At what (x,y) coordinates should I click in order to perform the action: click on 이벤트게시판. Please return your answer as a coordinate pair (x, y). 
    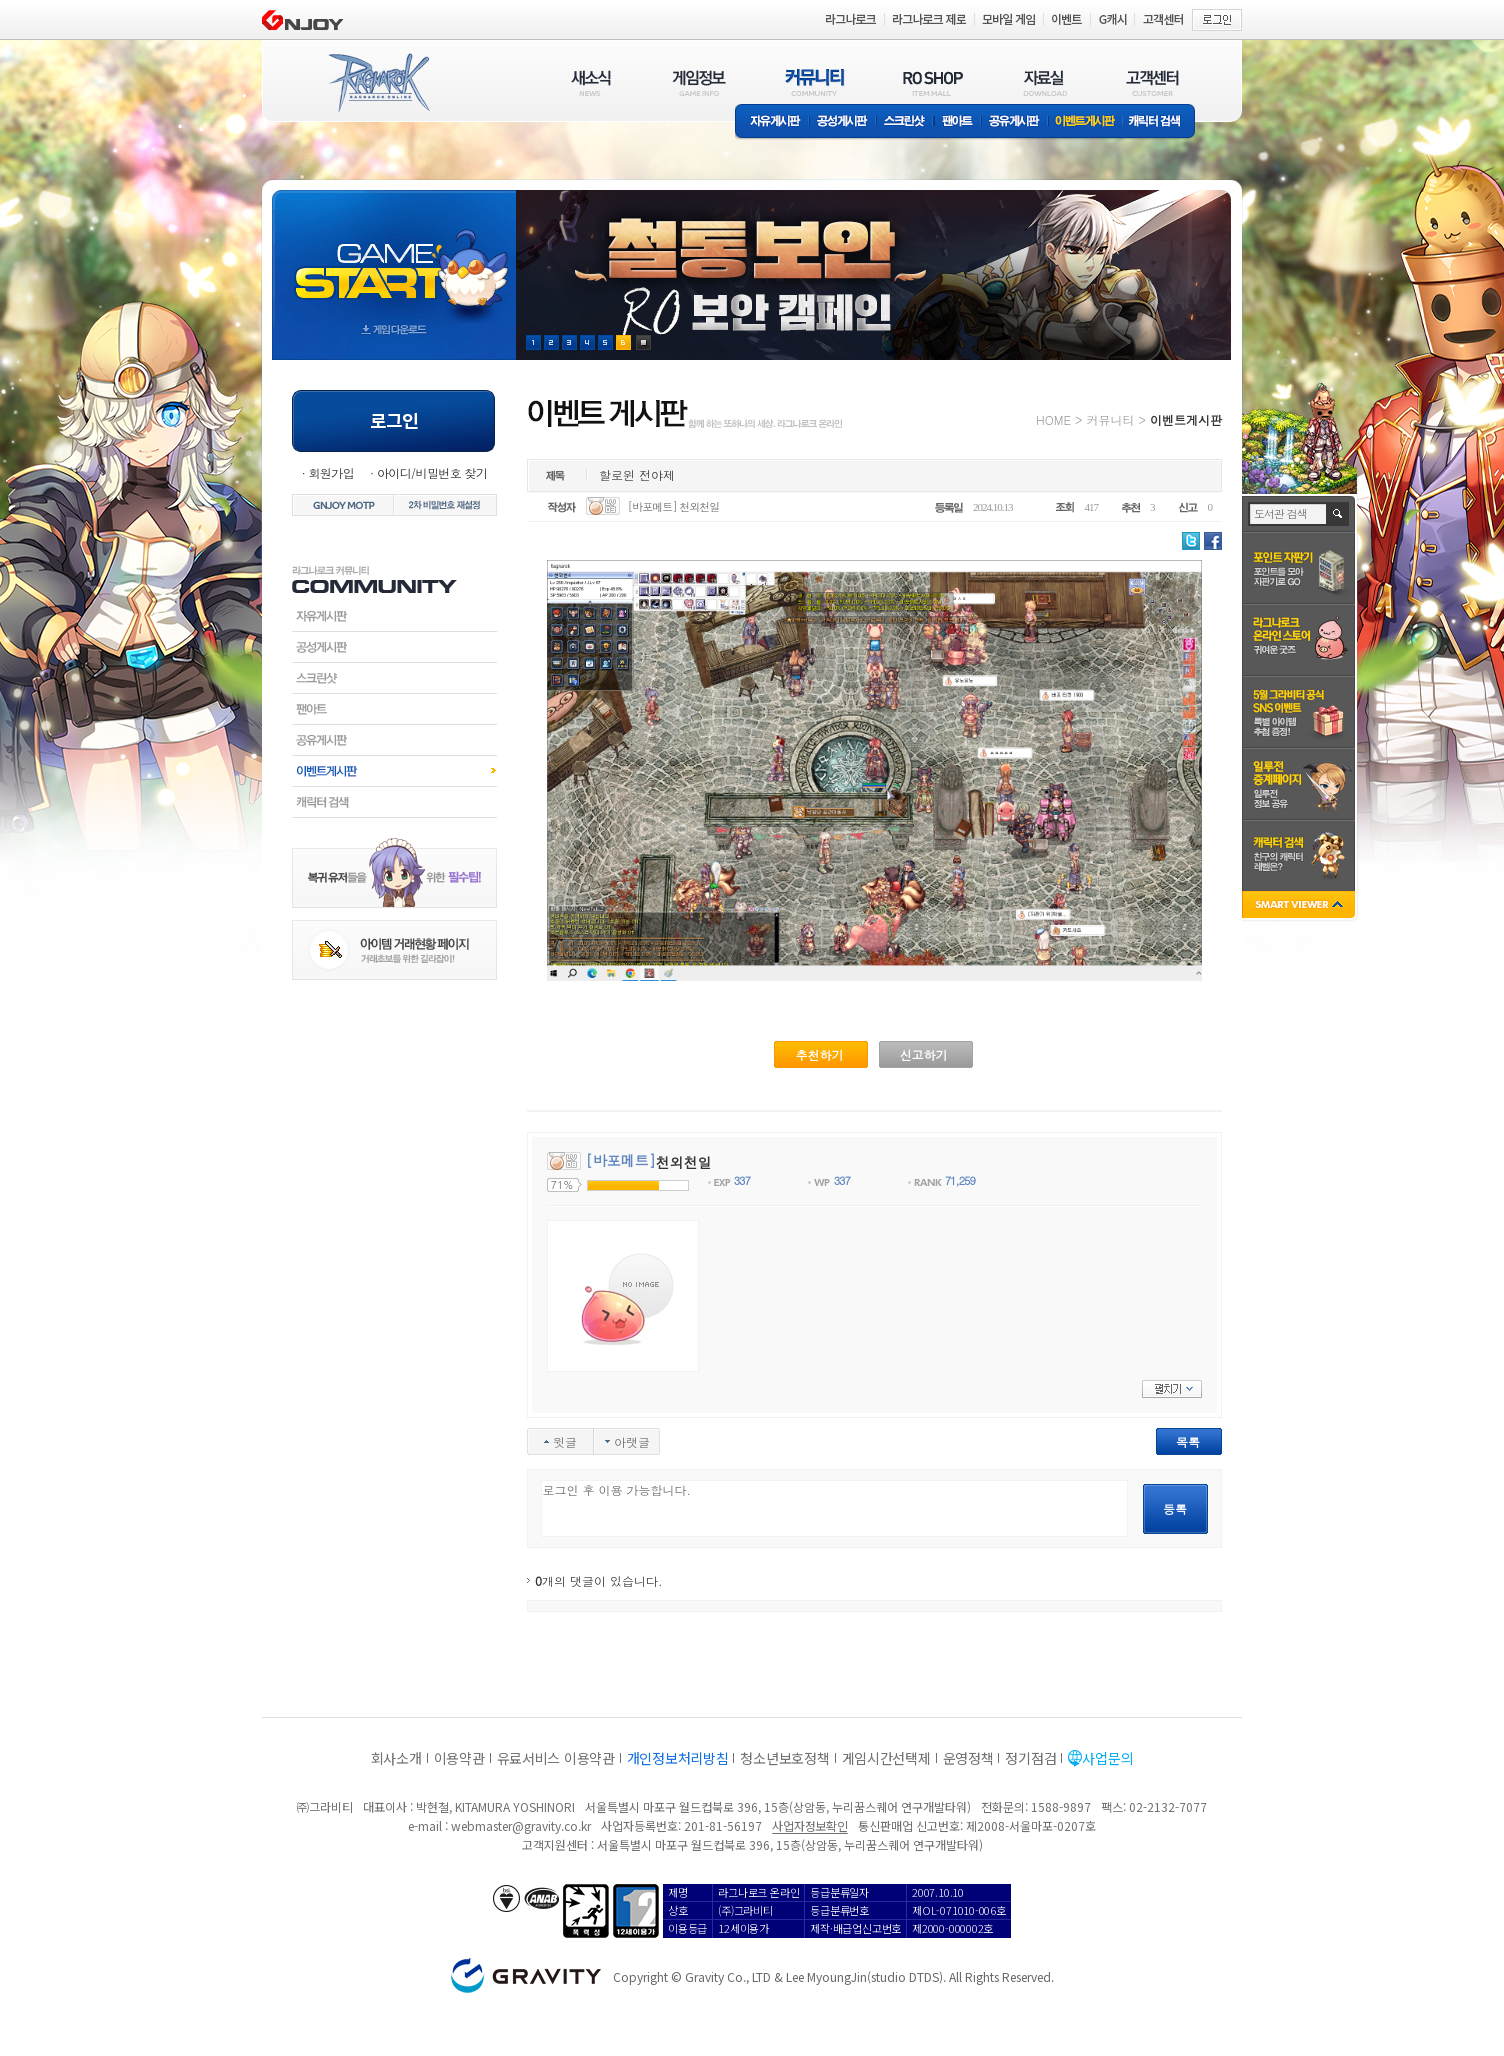
    Looking at the image, I should click on (1085, 122).